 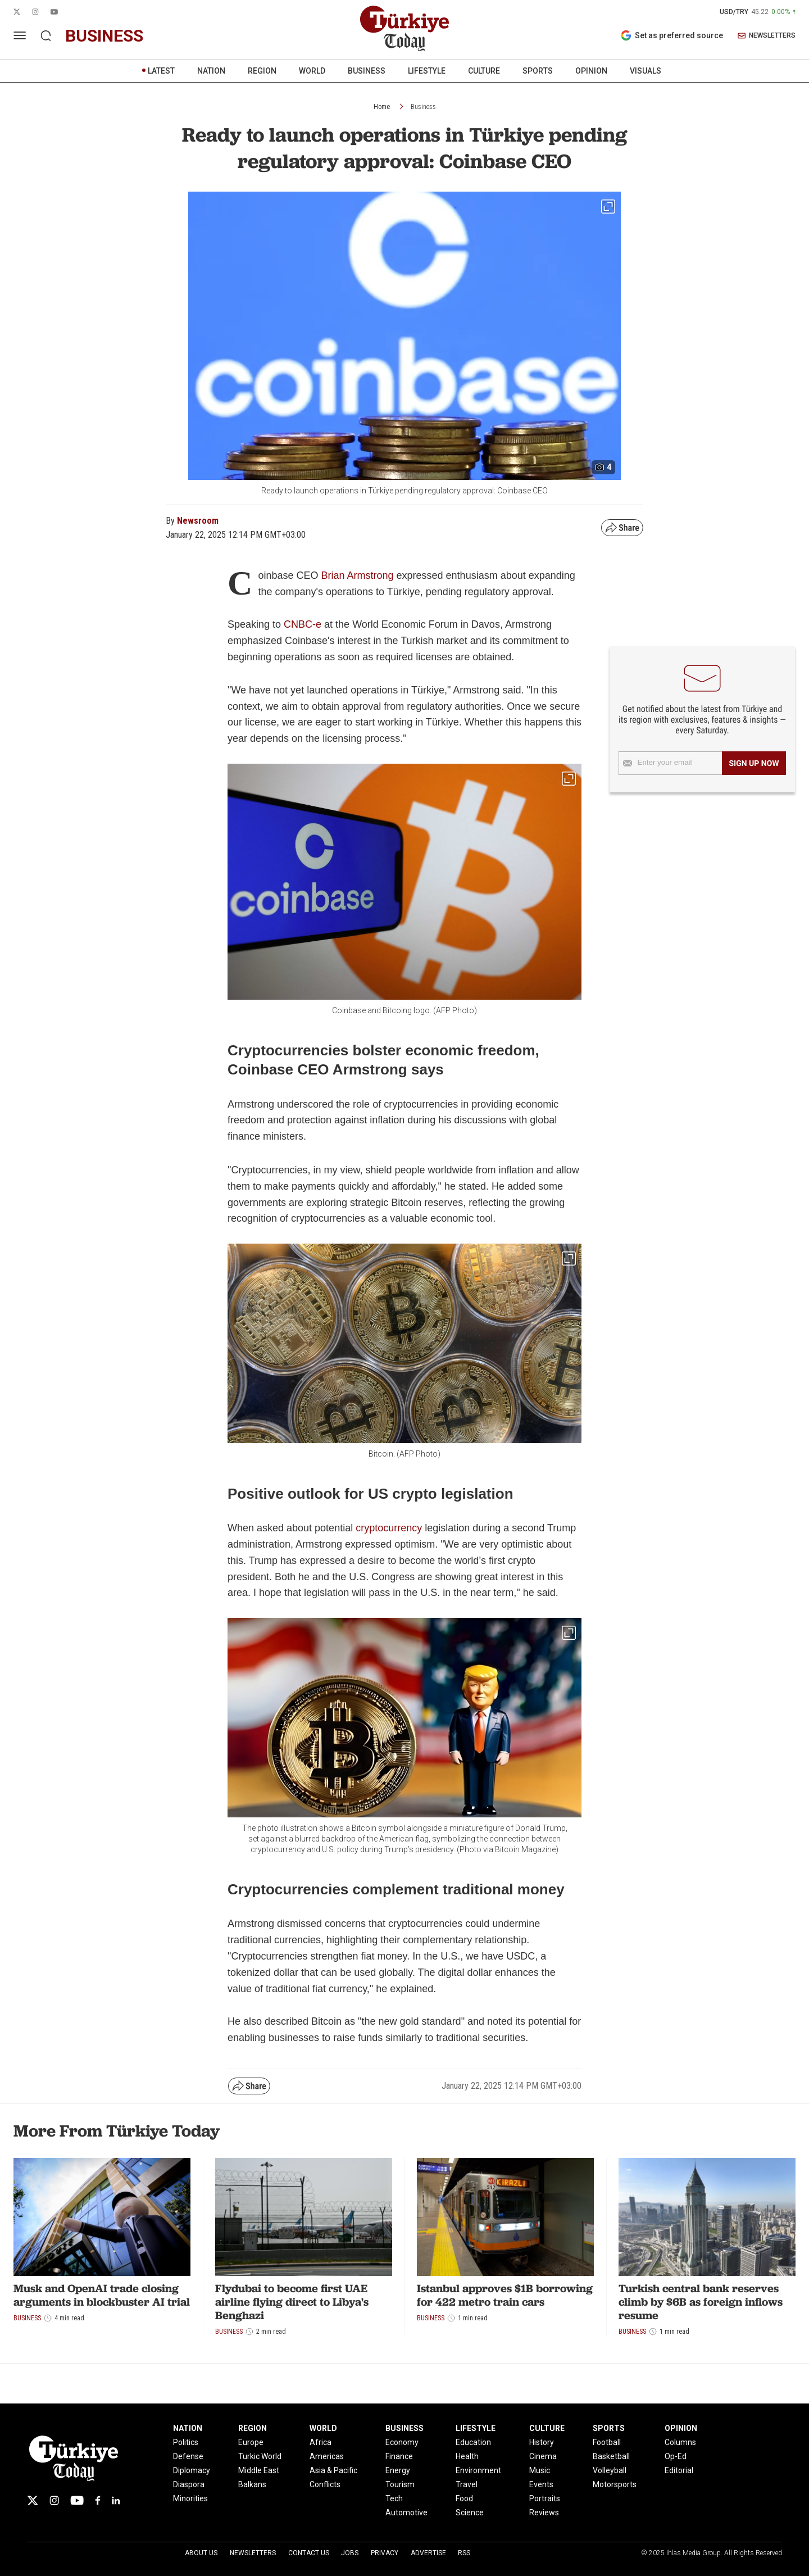 I want to click on Newsletters, so click(x=253, y=2553).